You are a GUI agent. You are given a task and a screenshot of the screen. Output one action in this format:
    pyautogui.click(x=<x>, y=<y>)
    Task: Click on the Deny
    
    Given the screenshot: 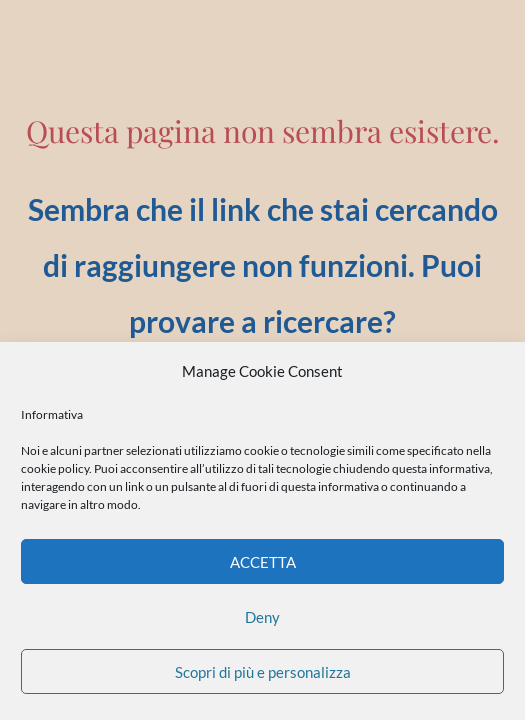 What is the action you would take?
    pyautogui.click(x=262, y=617)
    